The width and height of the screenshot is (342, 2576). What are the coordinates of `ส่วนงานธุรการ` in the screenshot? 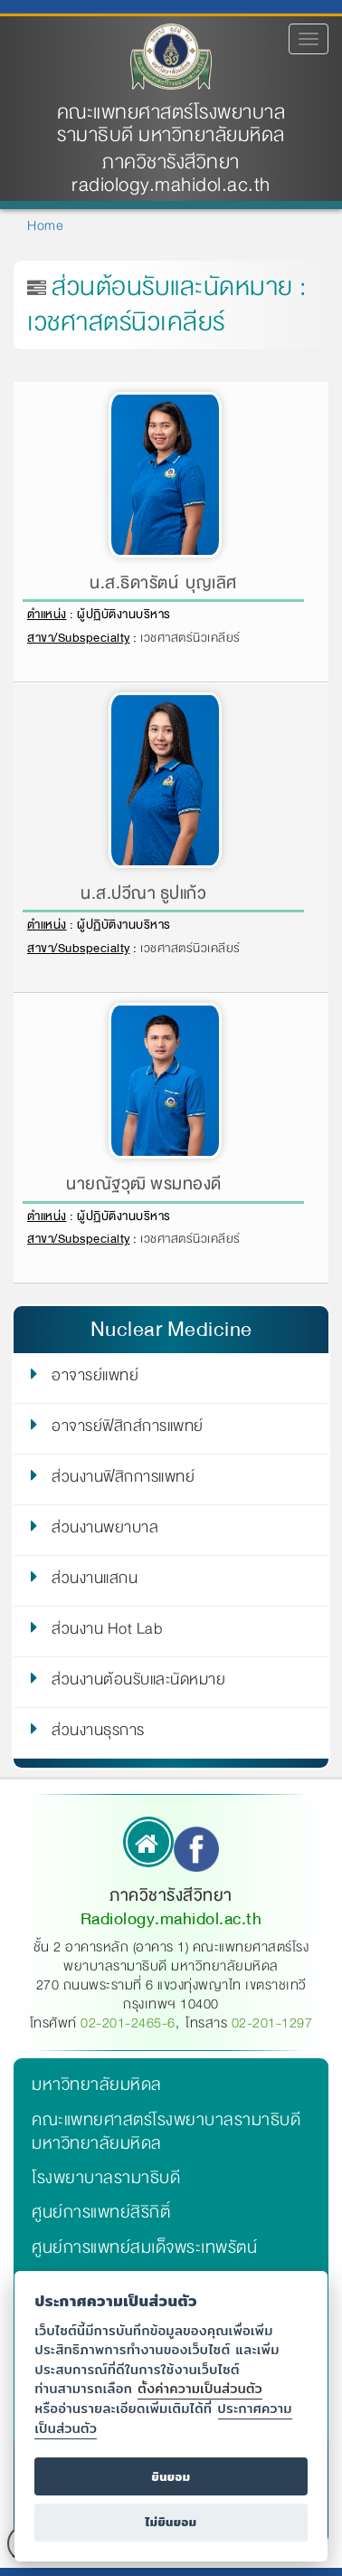 It's located at (98, 1733).